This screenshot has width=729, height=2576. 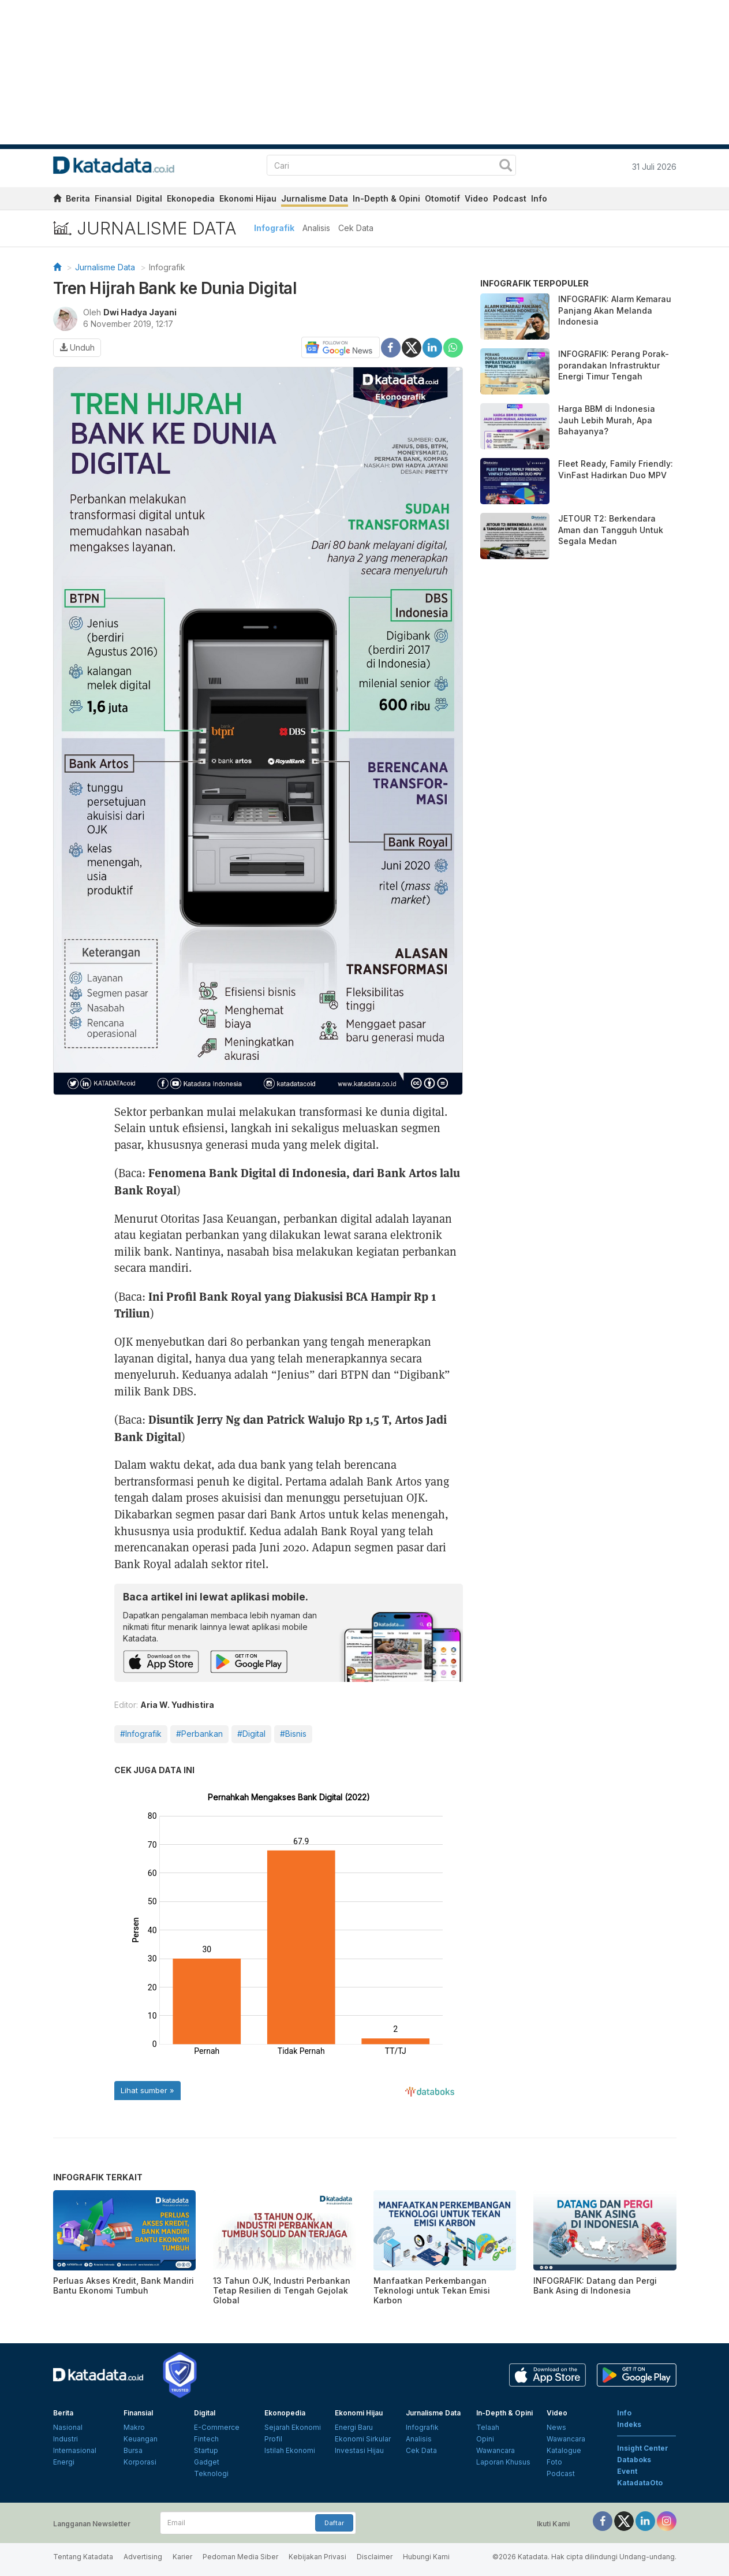 I want to click on In-Depth & Opini, so click(x=386, y=198).